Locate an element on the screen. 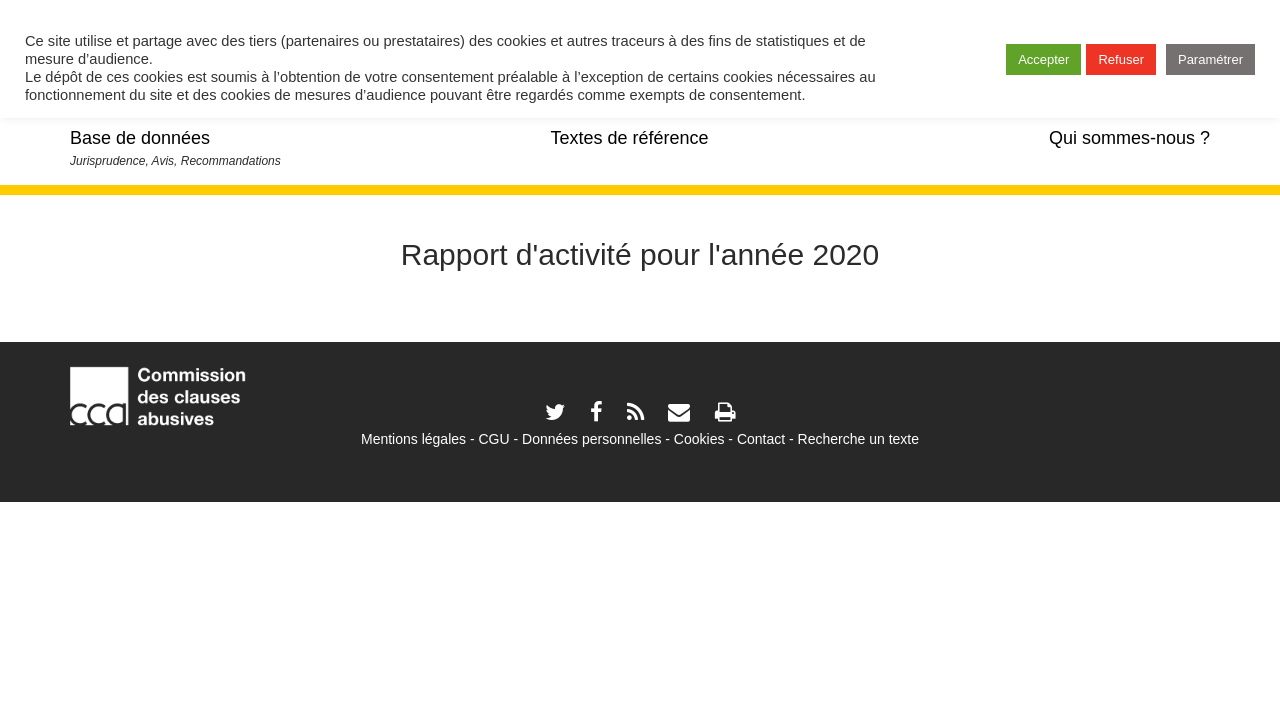  Mentions légales is located at coordinates (413, 439).